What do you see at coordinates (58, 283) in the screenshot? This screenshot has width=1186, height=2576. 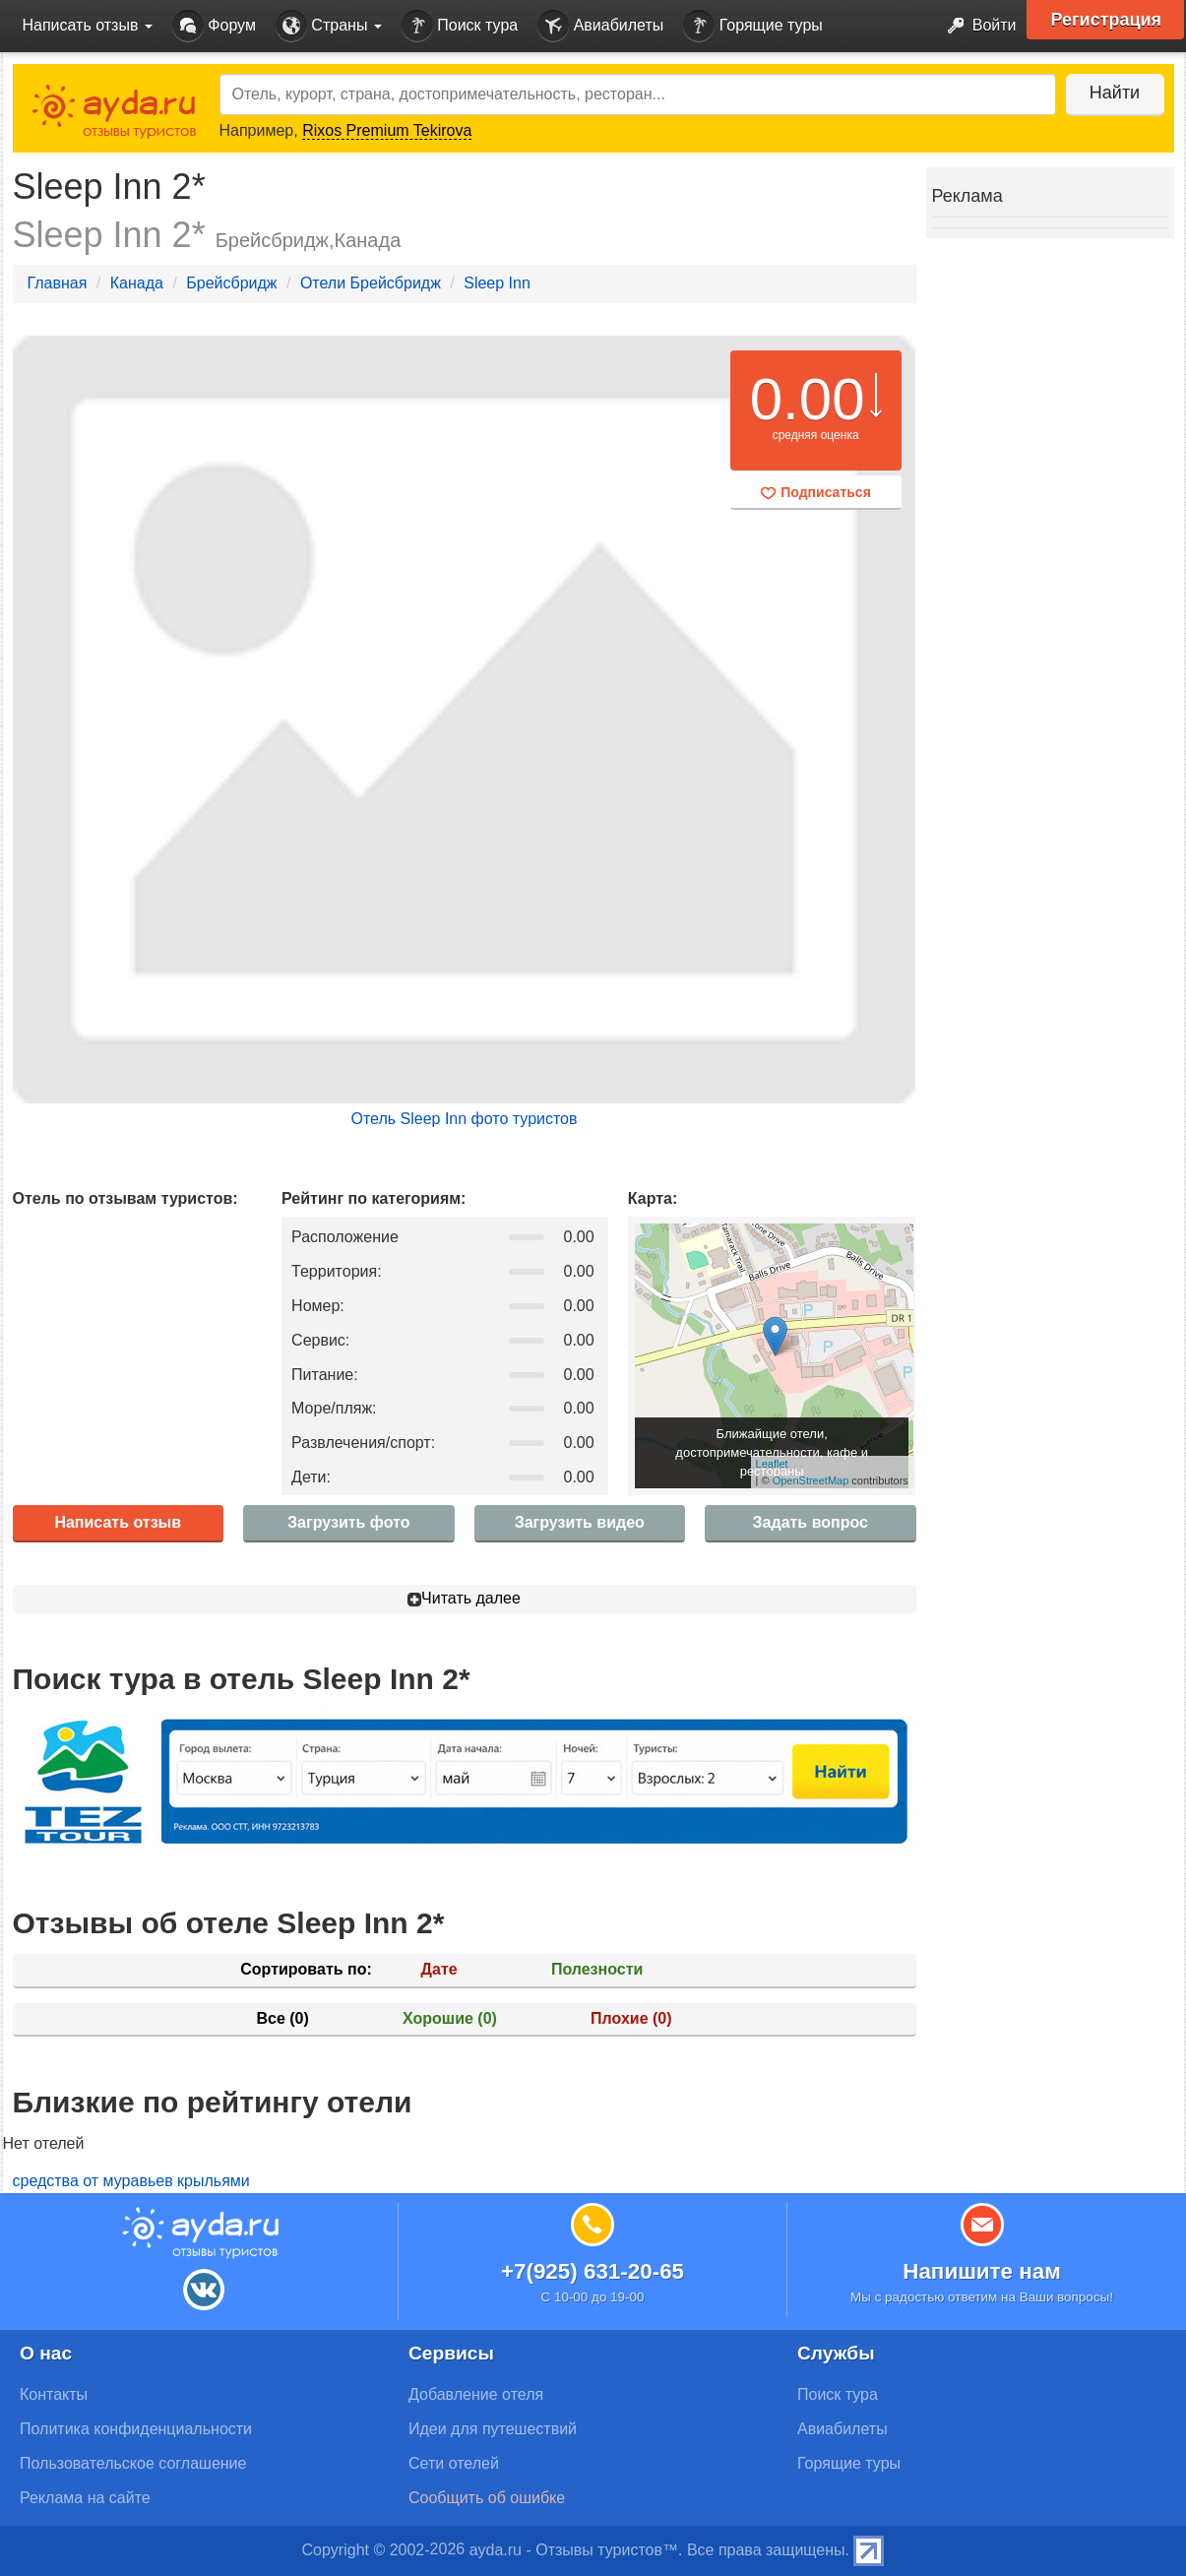 I see `Главная` at bounding box center [58, 283].